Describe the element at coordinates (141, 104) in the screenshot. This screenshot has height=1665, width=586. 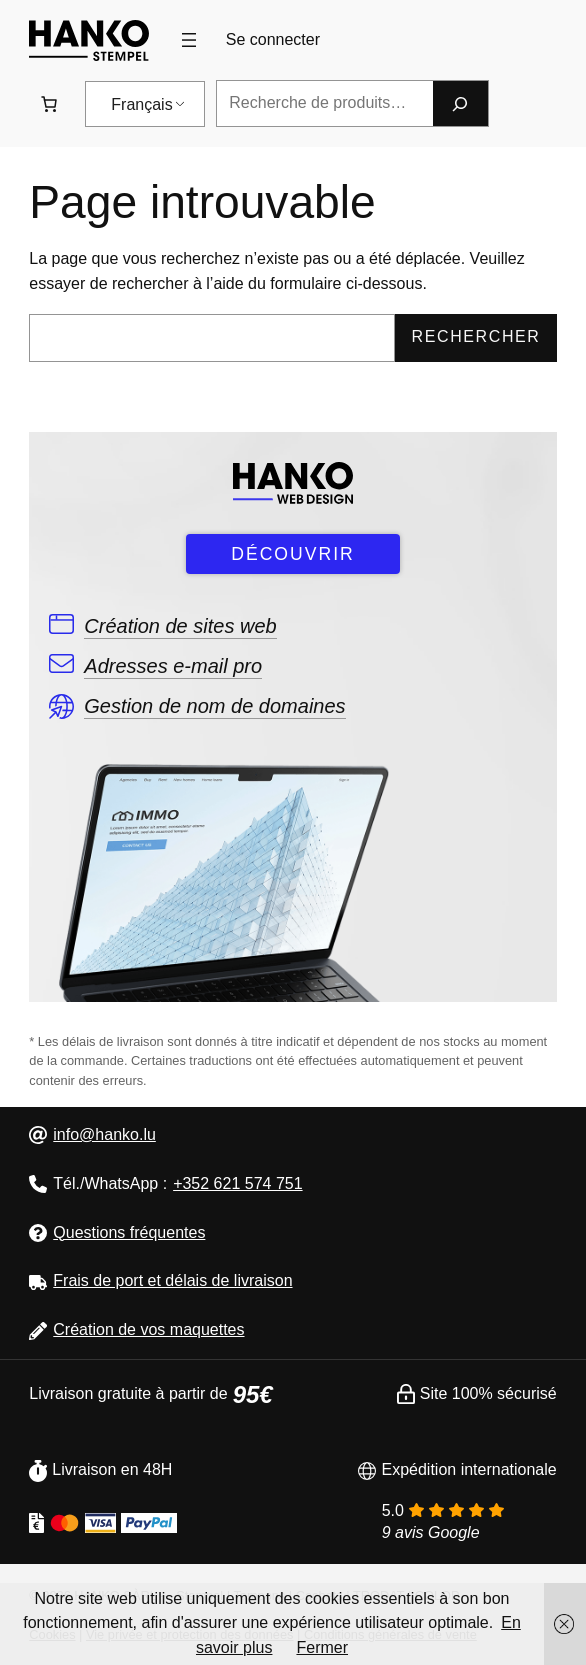
I see `Français` at that location.